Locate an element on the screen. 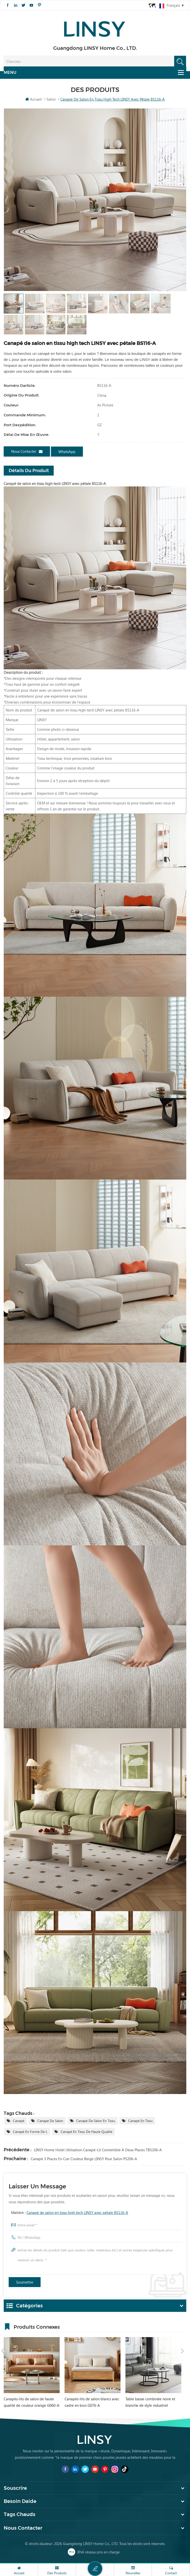 The image size is (190, 2576). Canapés-lits de salon de haute qualité de couleur orange G060-A is located at coordinates (31, 2402).